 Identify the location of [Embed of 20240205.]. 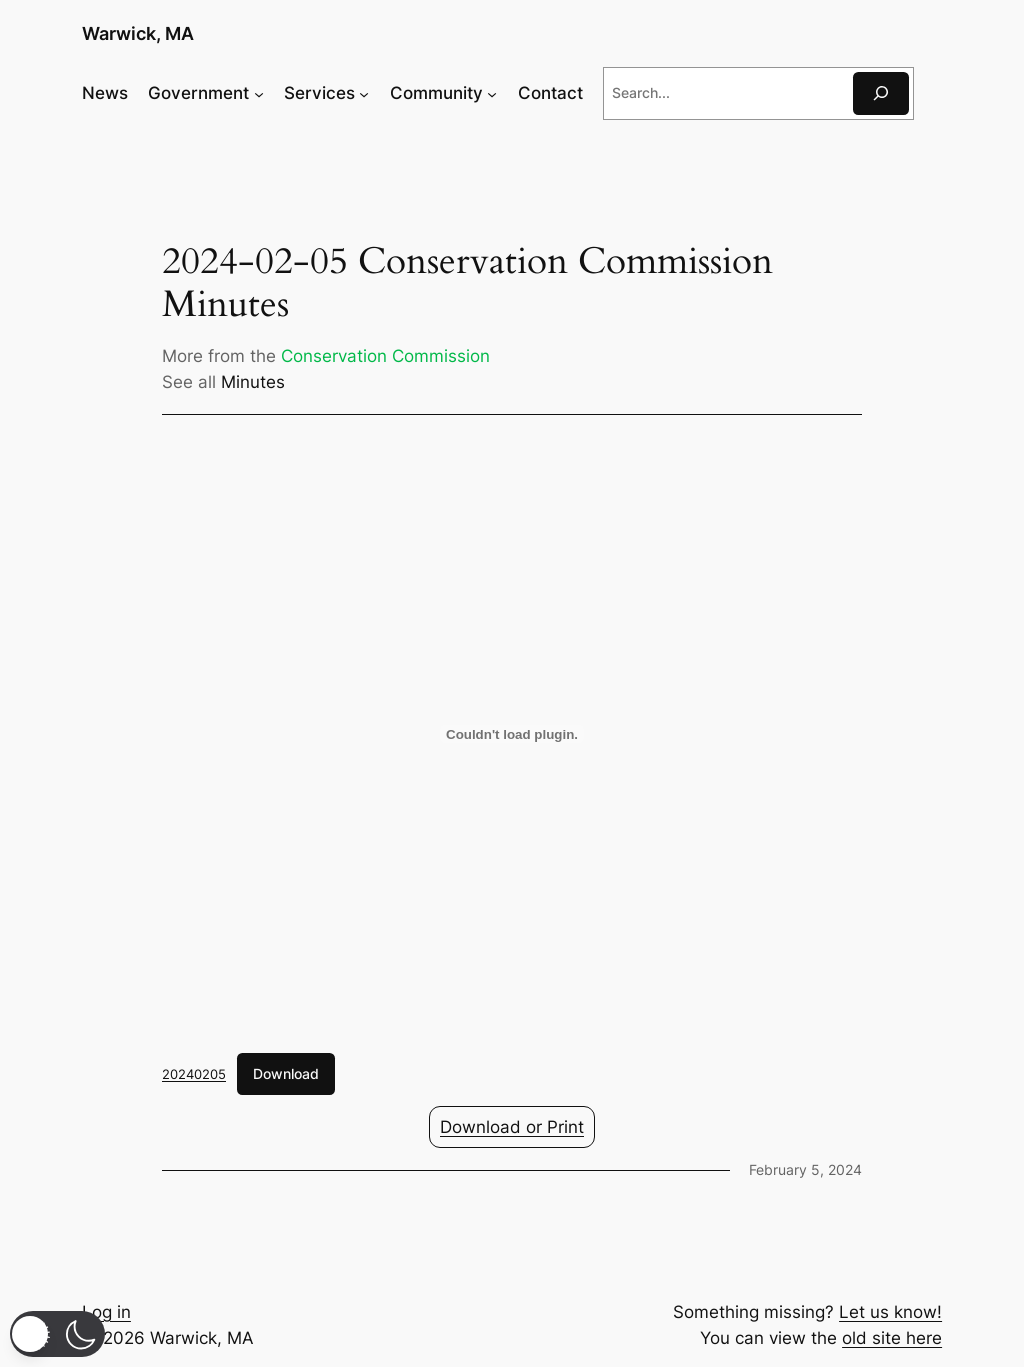
(512, 734).